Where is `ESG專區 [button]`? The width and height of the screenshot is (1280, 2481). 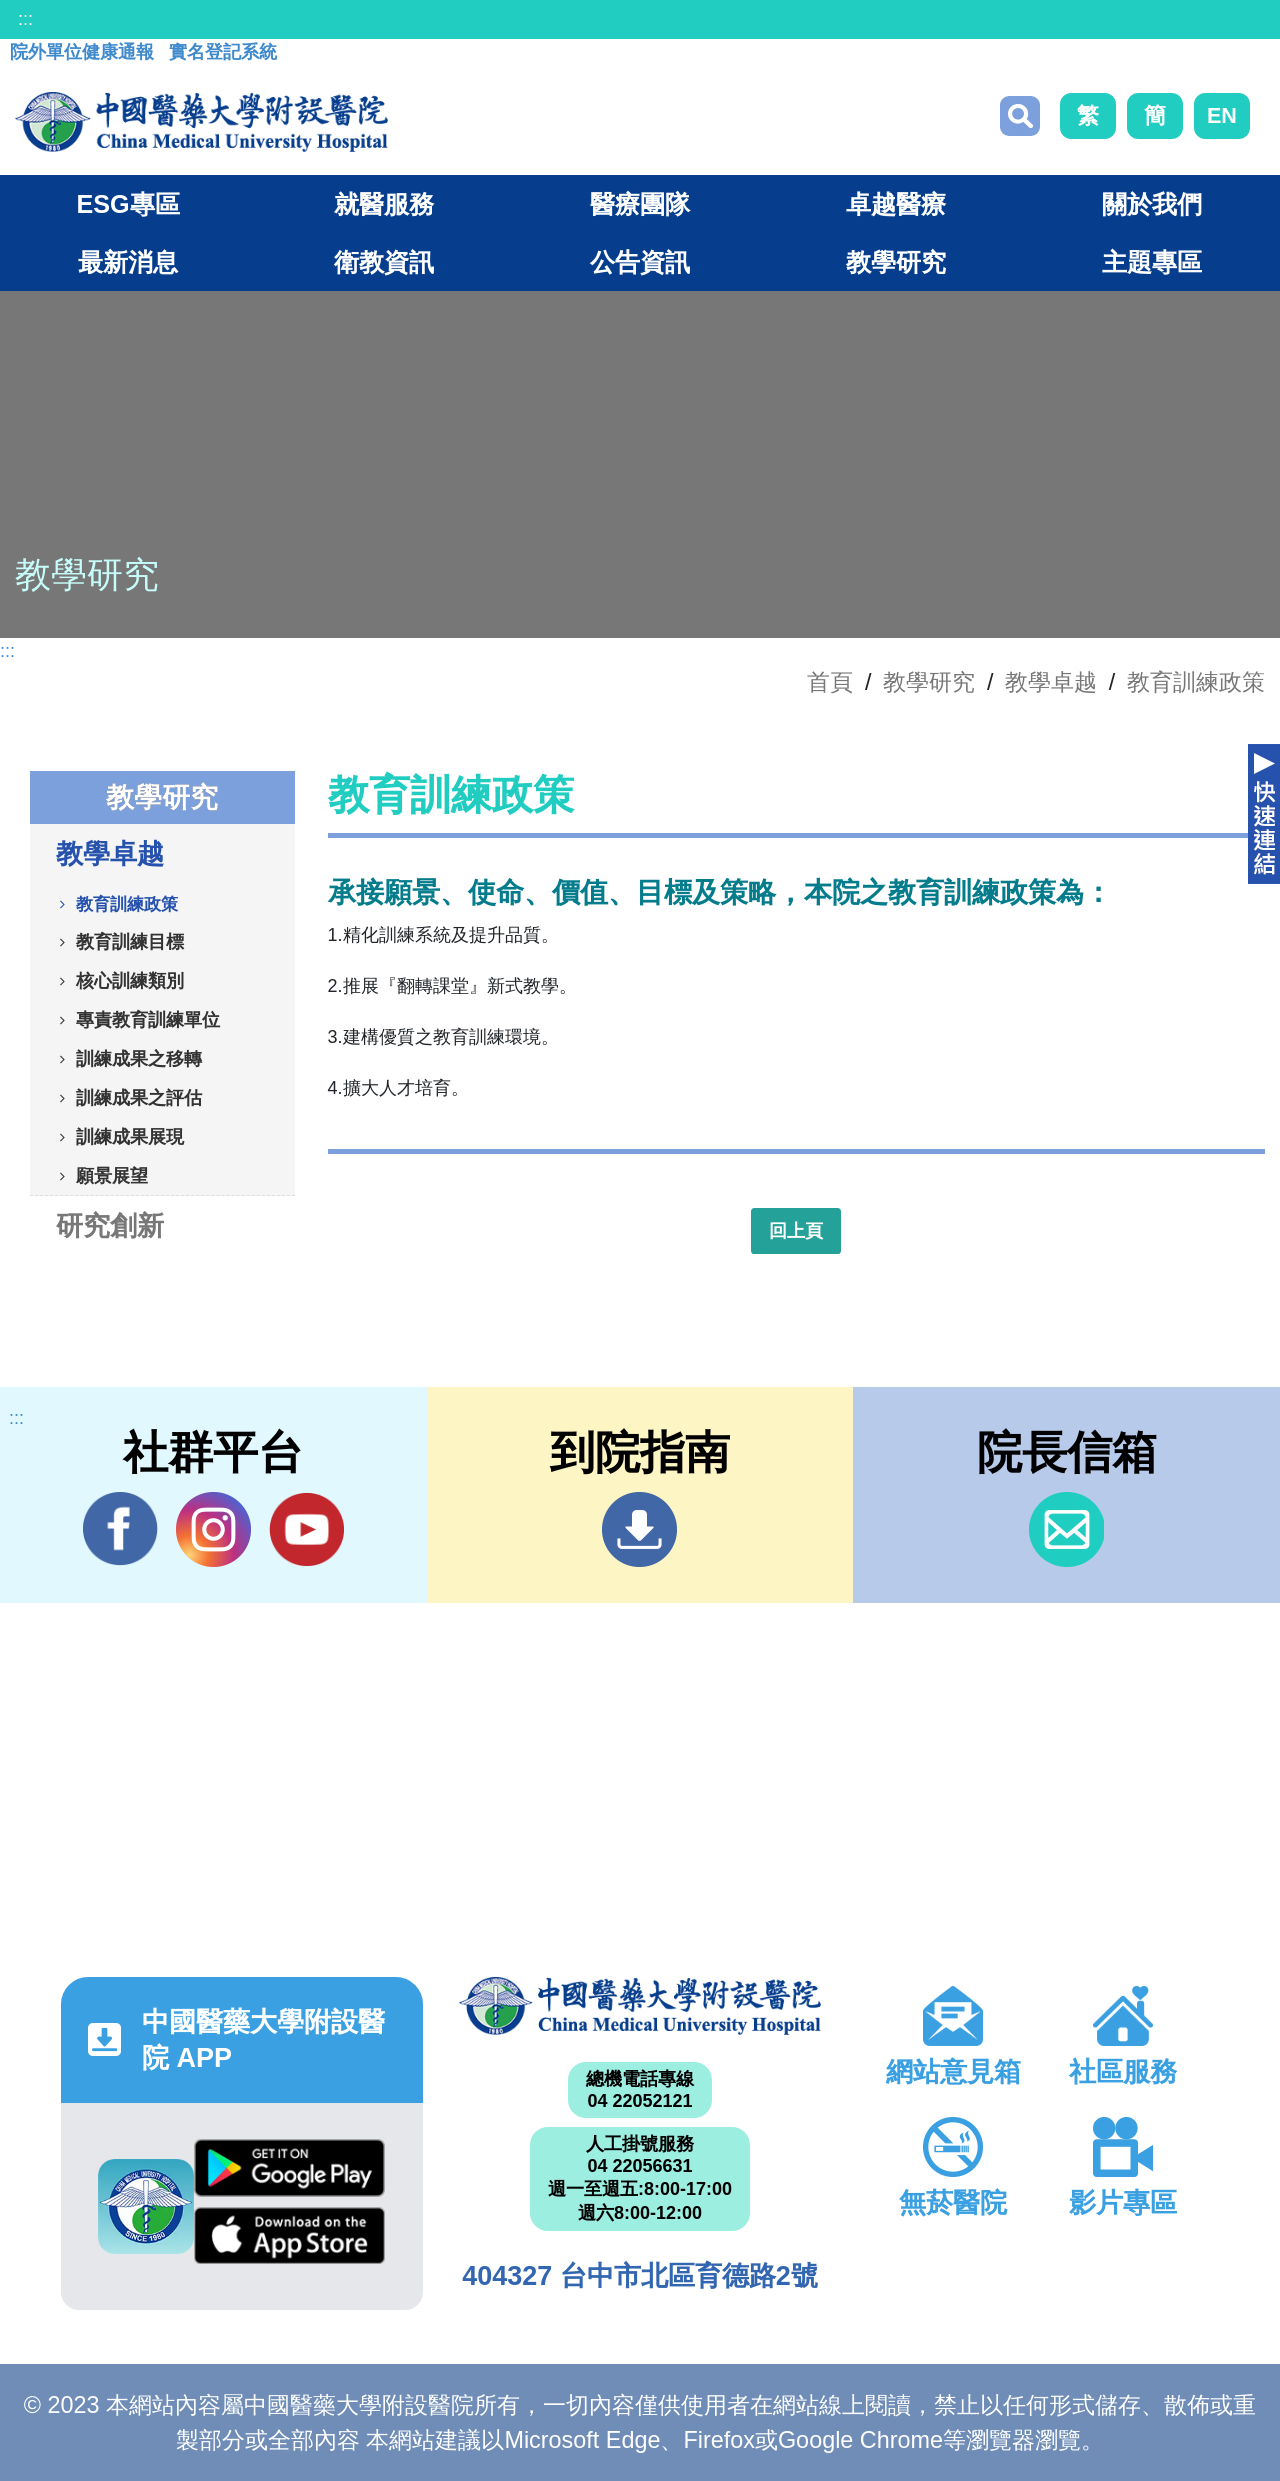 ESG專區 [button] is located at coordinates (127, 204).